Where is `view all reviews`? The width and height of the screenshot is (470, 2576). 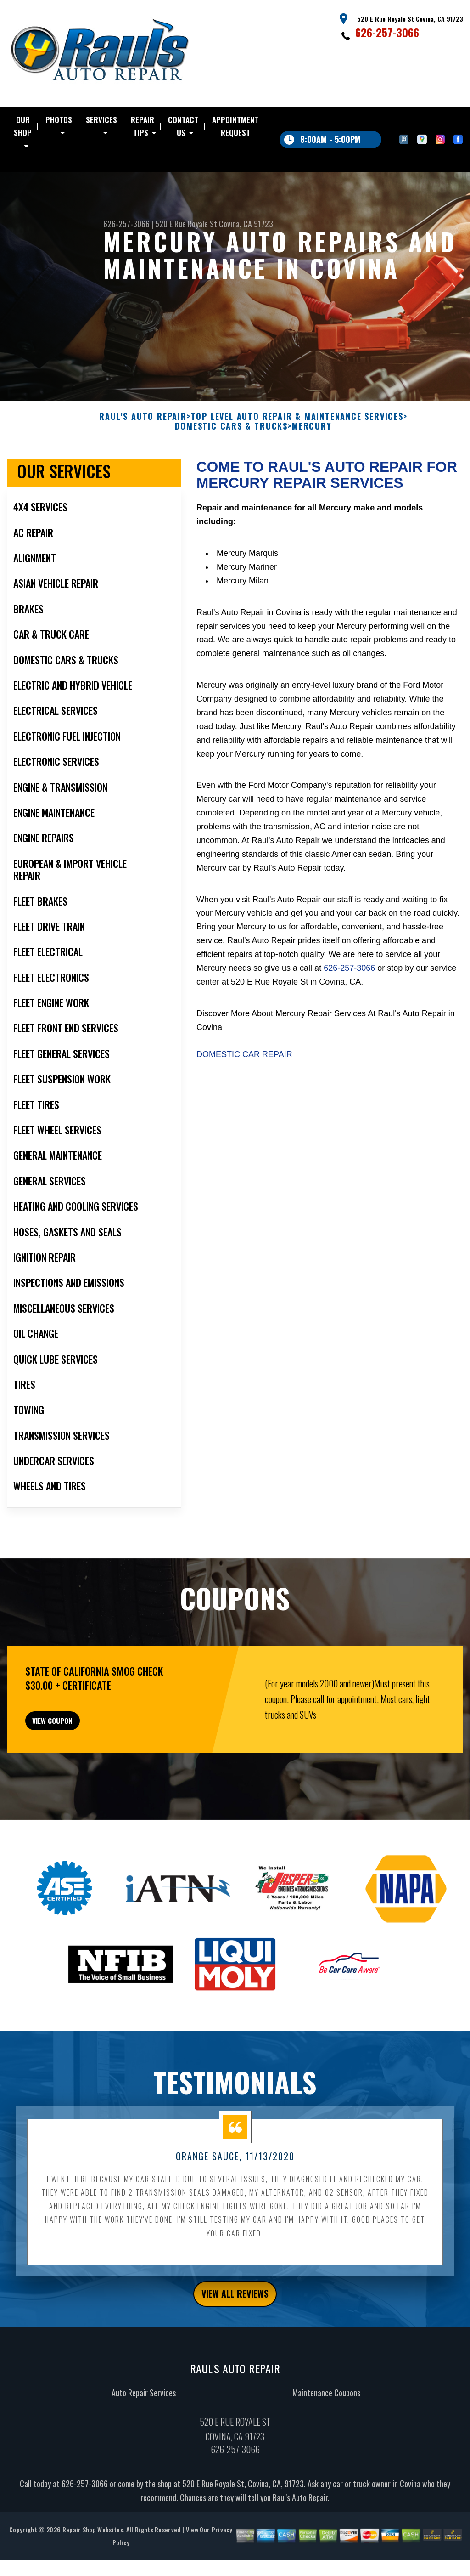
view all reviews is located at coordinates (235, 2352).